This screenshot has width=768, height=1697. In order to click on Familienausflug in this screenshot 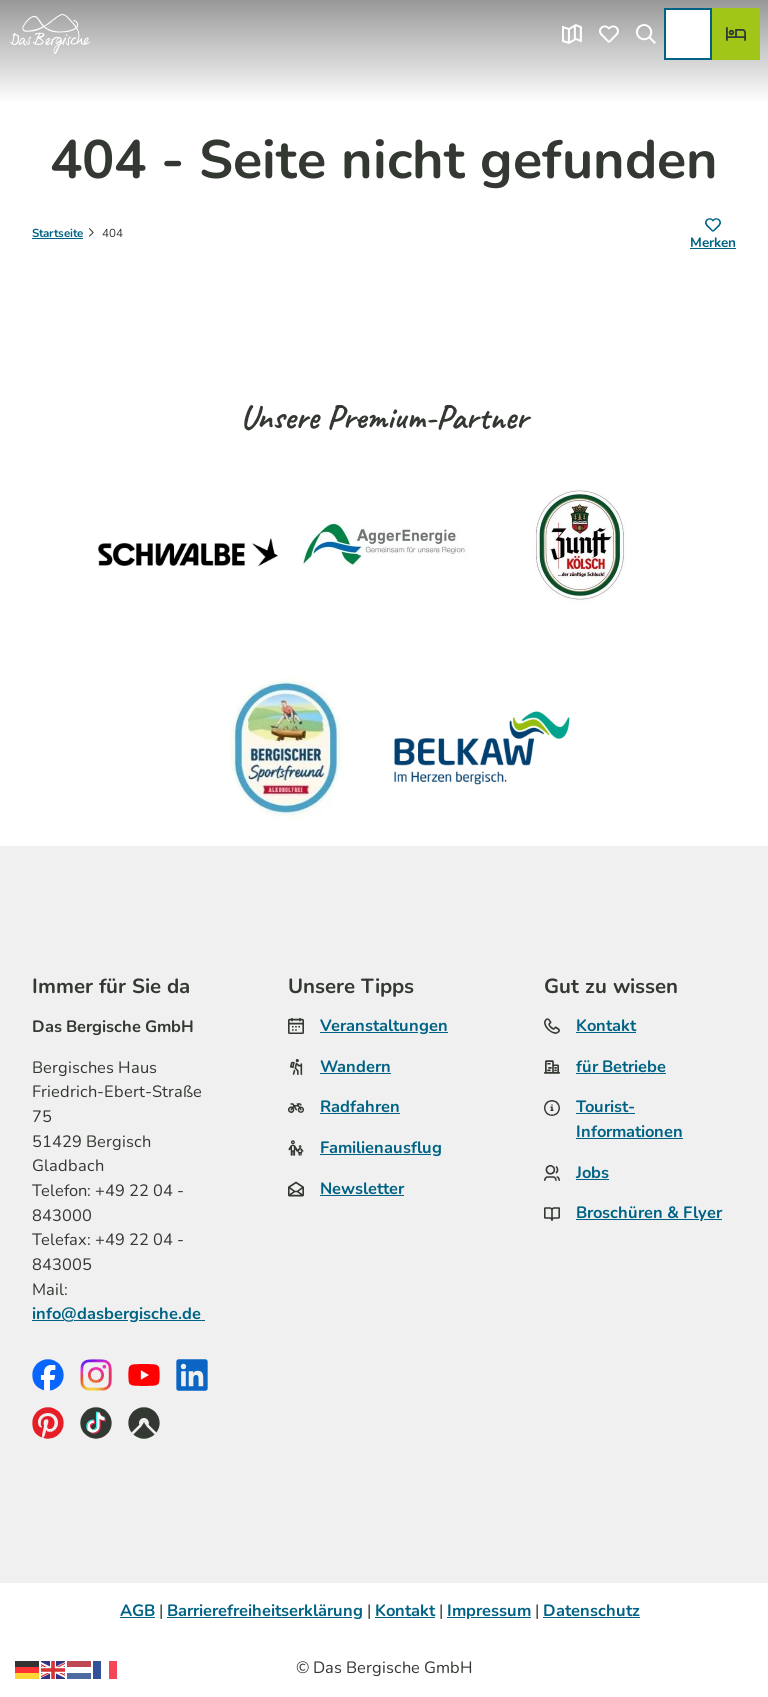, I will do `click(381, 1147)`.